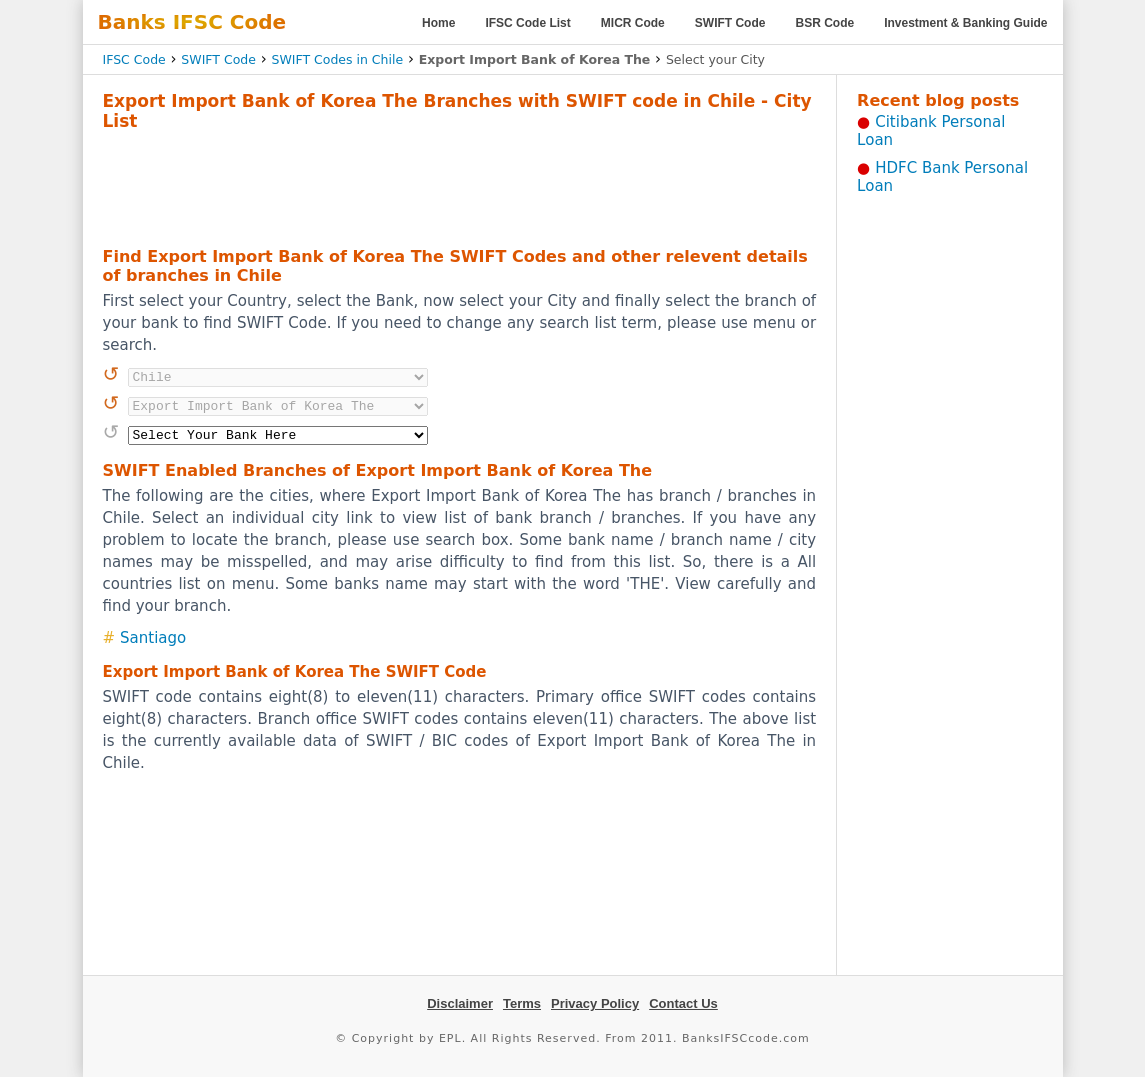 This screenshot has width=1145, height=1077. What do you see at coordinates (438, 23) in the screenshot?
I see `Home` at bounding box center [438, 23].